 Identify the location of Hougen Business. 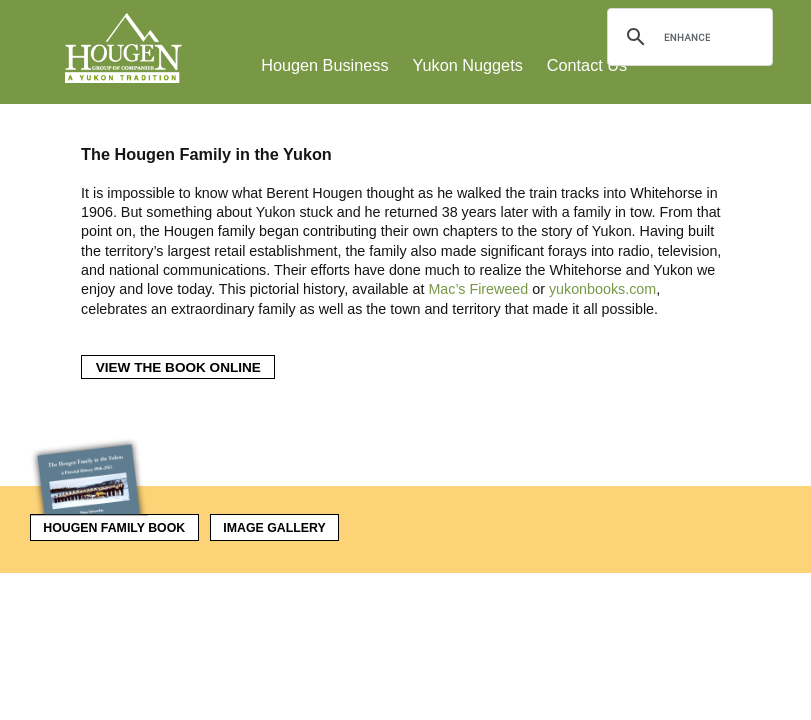
(324, 65).